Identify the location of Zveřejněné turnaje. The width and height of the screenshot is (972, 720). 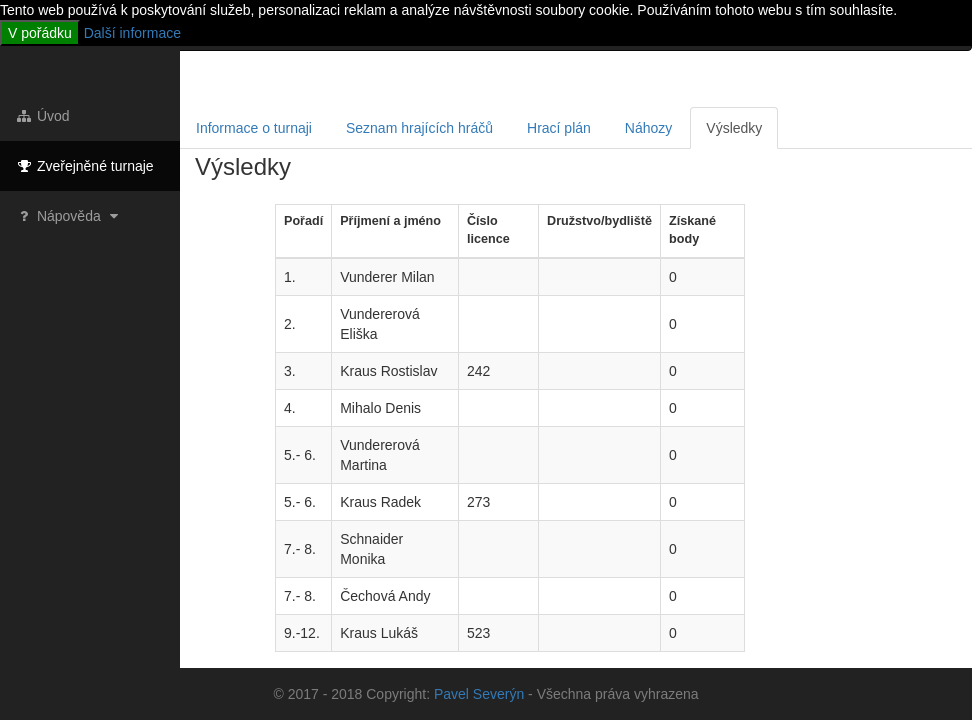
(84, 166).